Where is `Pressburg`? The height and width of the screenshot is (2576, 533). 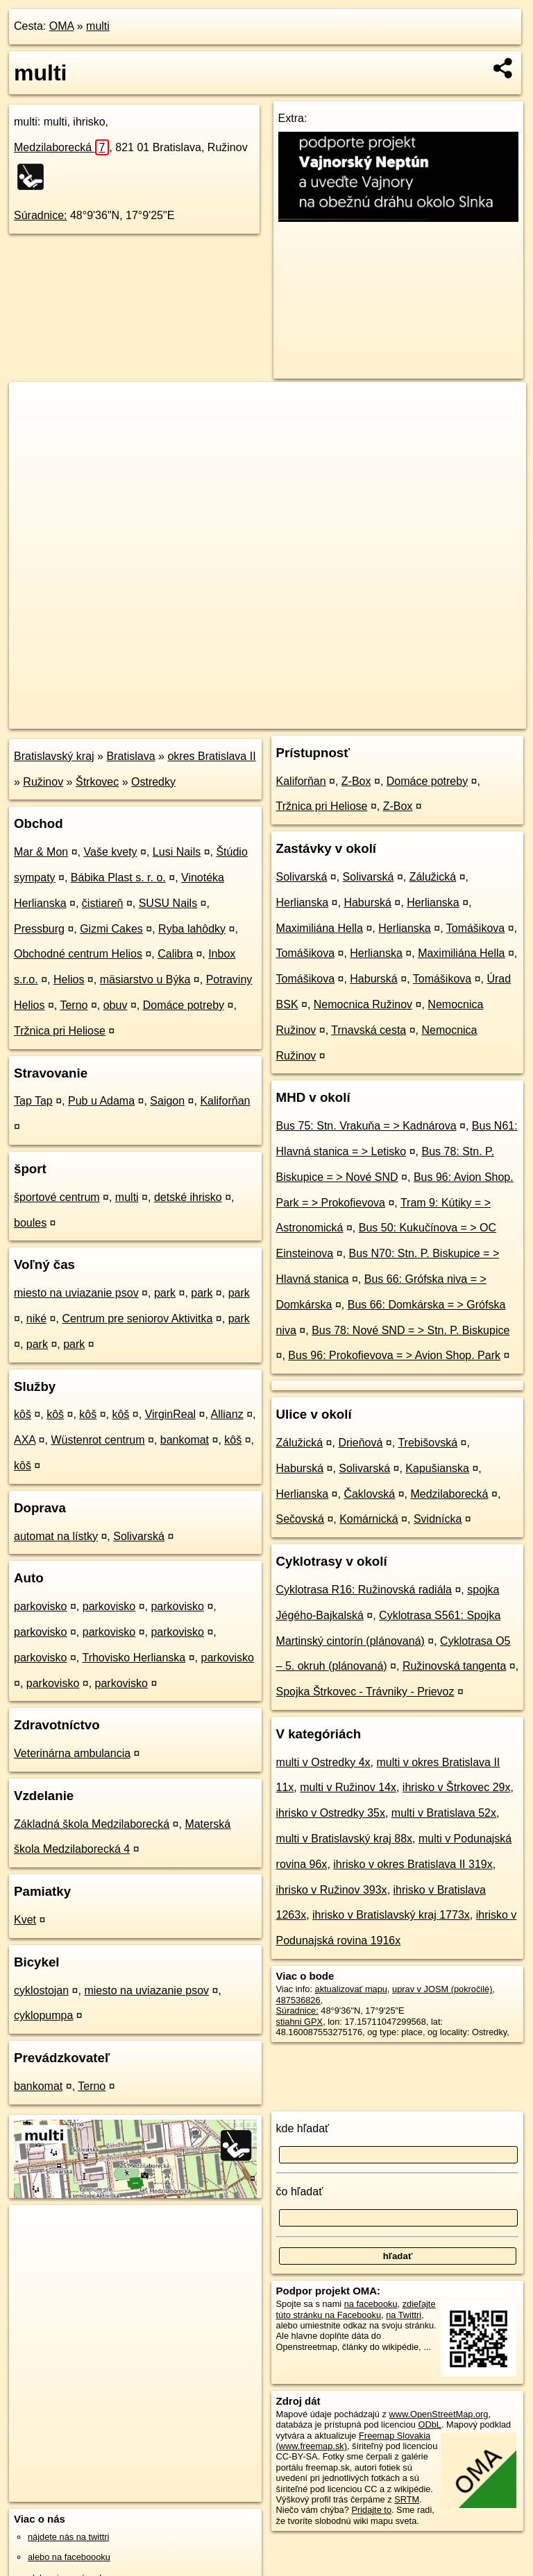
Pressburg is located at coordinates (39, 929).